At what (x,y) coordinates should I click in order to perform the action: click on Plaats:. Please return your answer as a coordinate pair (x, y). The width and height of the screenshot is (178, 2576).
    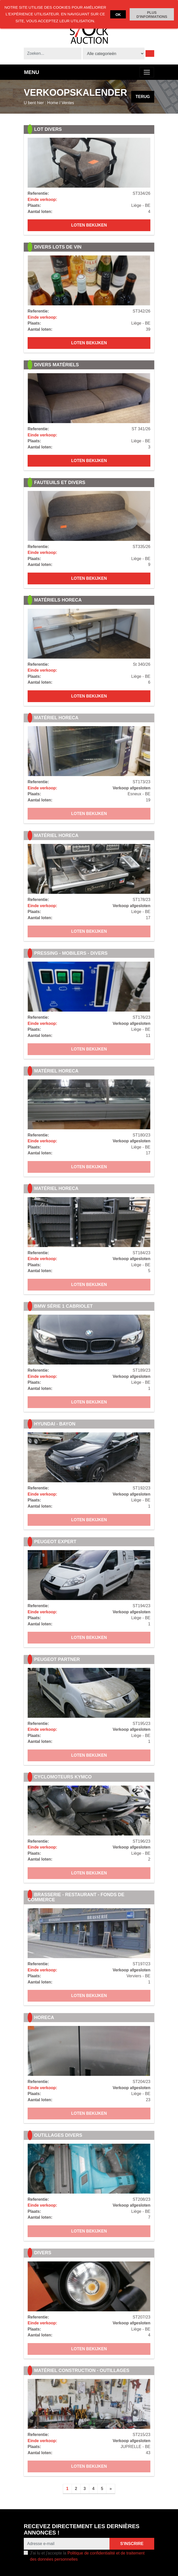
    Looking at the image, I should click on (34, 205).